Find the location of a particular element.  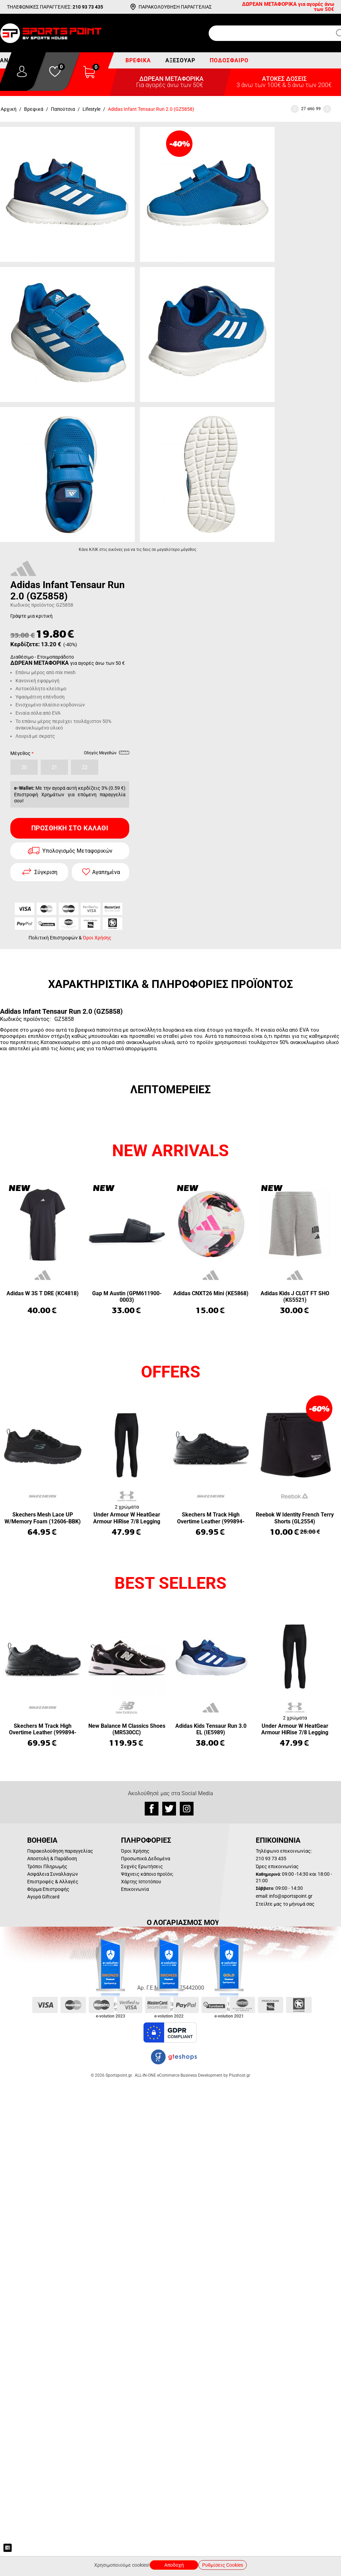

Στείλτε μας το μήνυμά σας is located at coordinates (285, 1904).